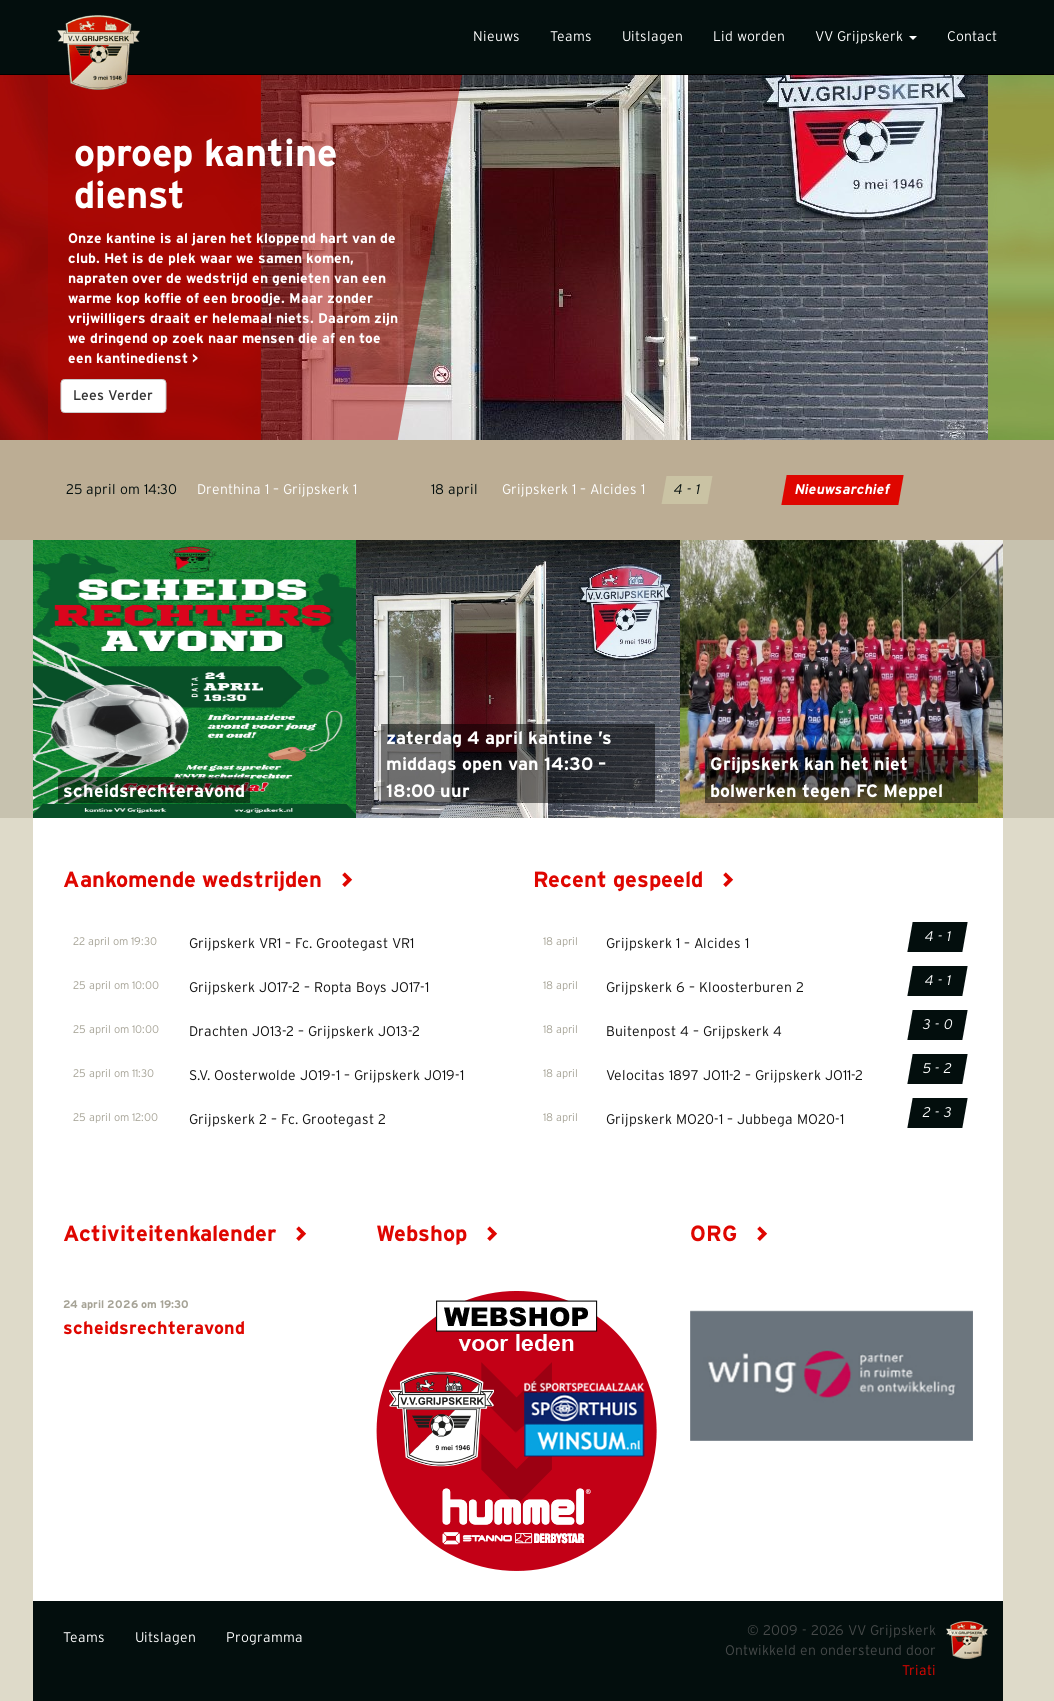 The image size is (1054, 1701). Describe the element at coordinates (749, 37) in the screenshot. I see `Lid worden` at that location.